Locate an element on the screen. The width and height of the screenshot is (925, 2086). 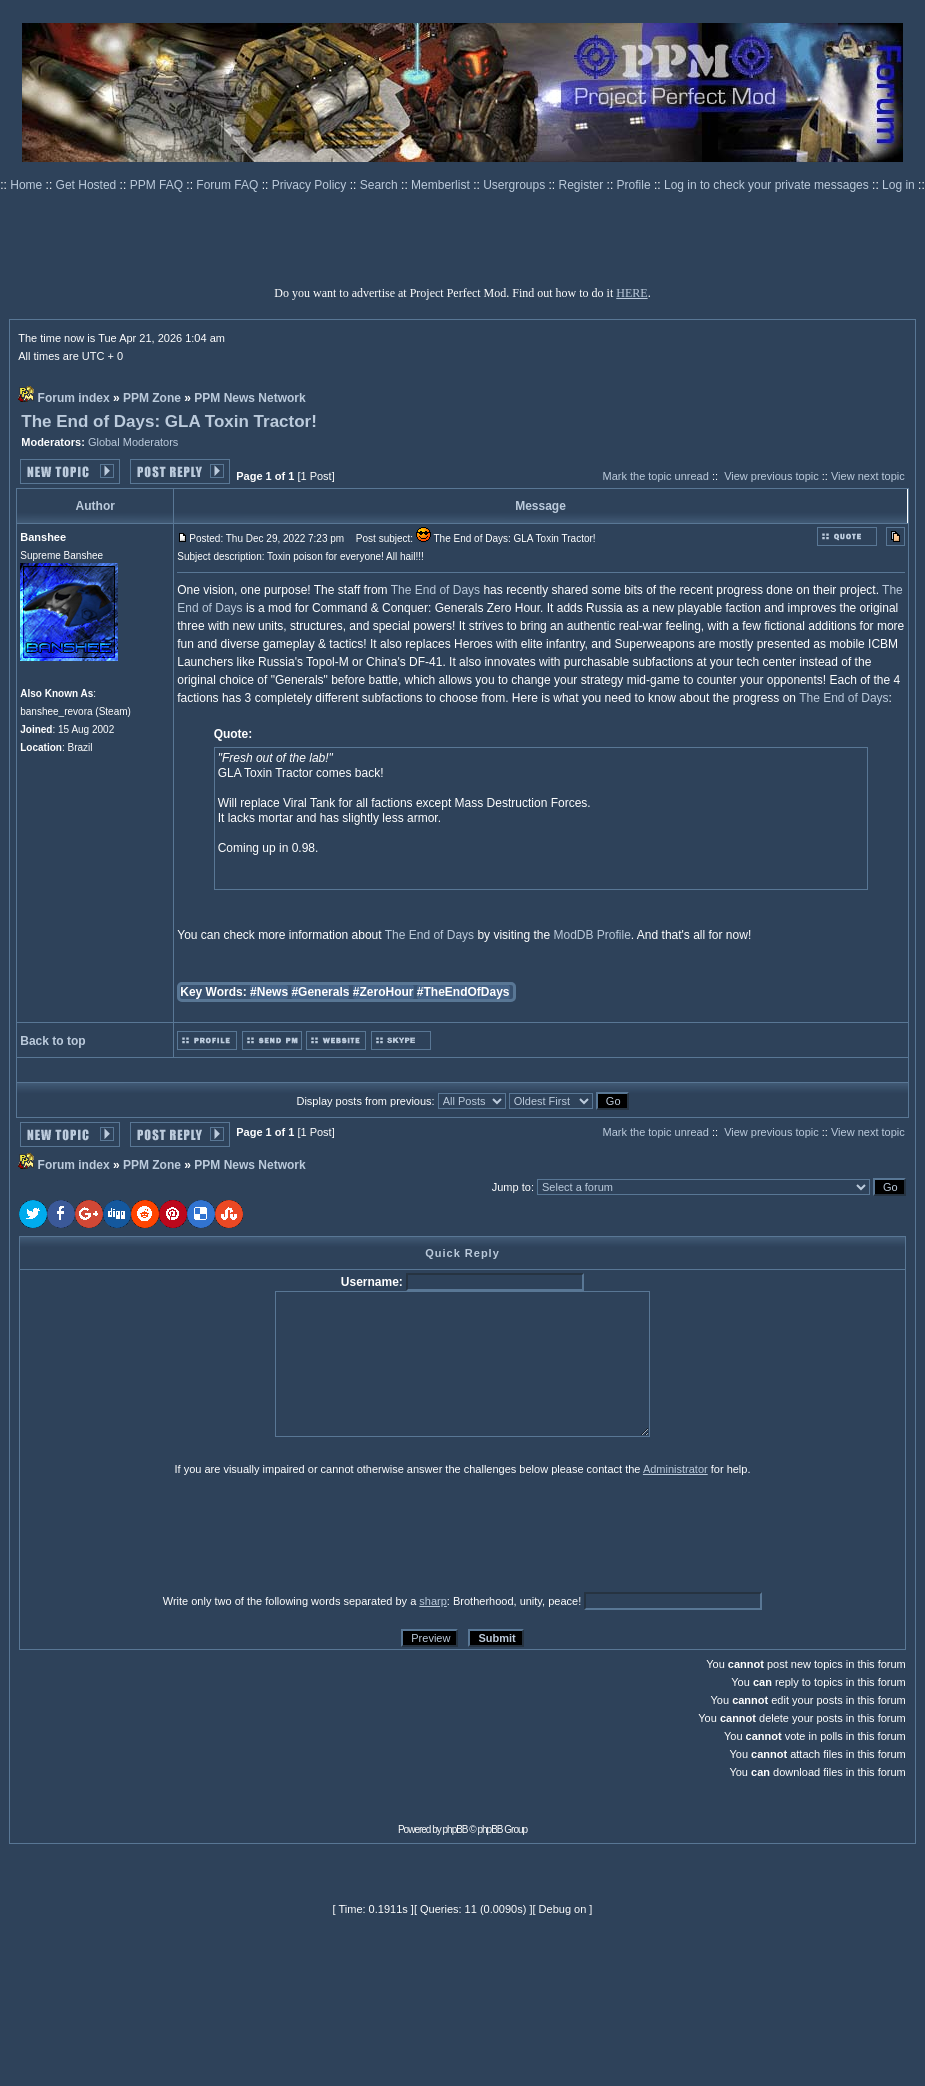
#ZeroHour is located at coordinates (383, 992).